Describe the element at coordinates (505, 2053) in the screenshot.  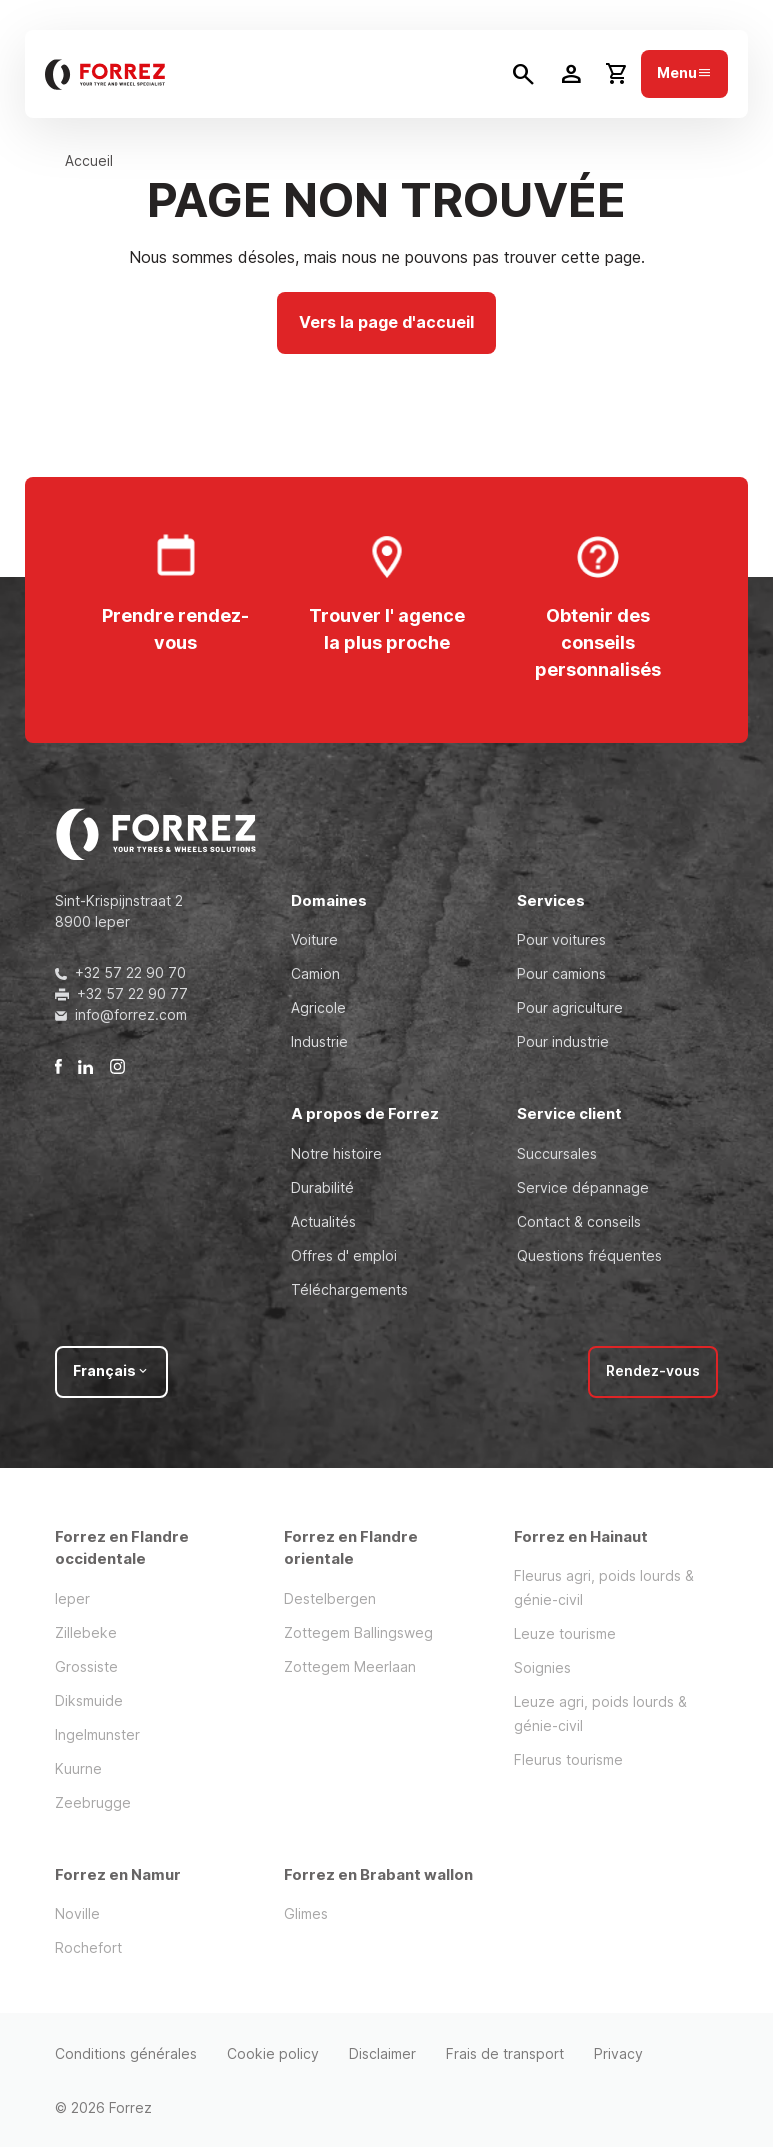
I see `Frais de transport` at that location.